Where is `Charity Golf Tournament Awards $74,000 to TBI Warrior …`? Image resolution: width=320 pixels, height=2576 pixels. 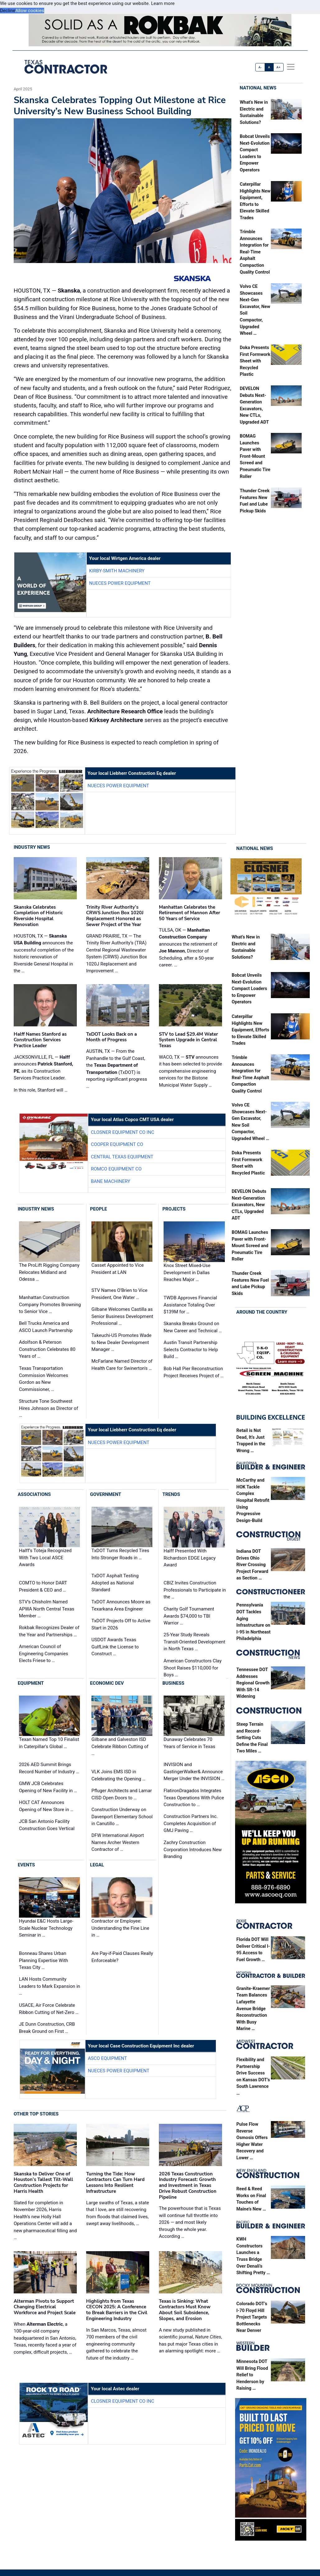 Charity Golf Tournament Awards $74,000 to TBI Warrior … is located at coordinates (189, 1616).